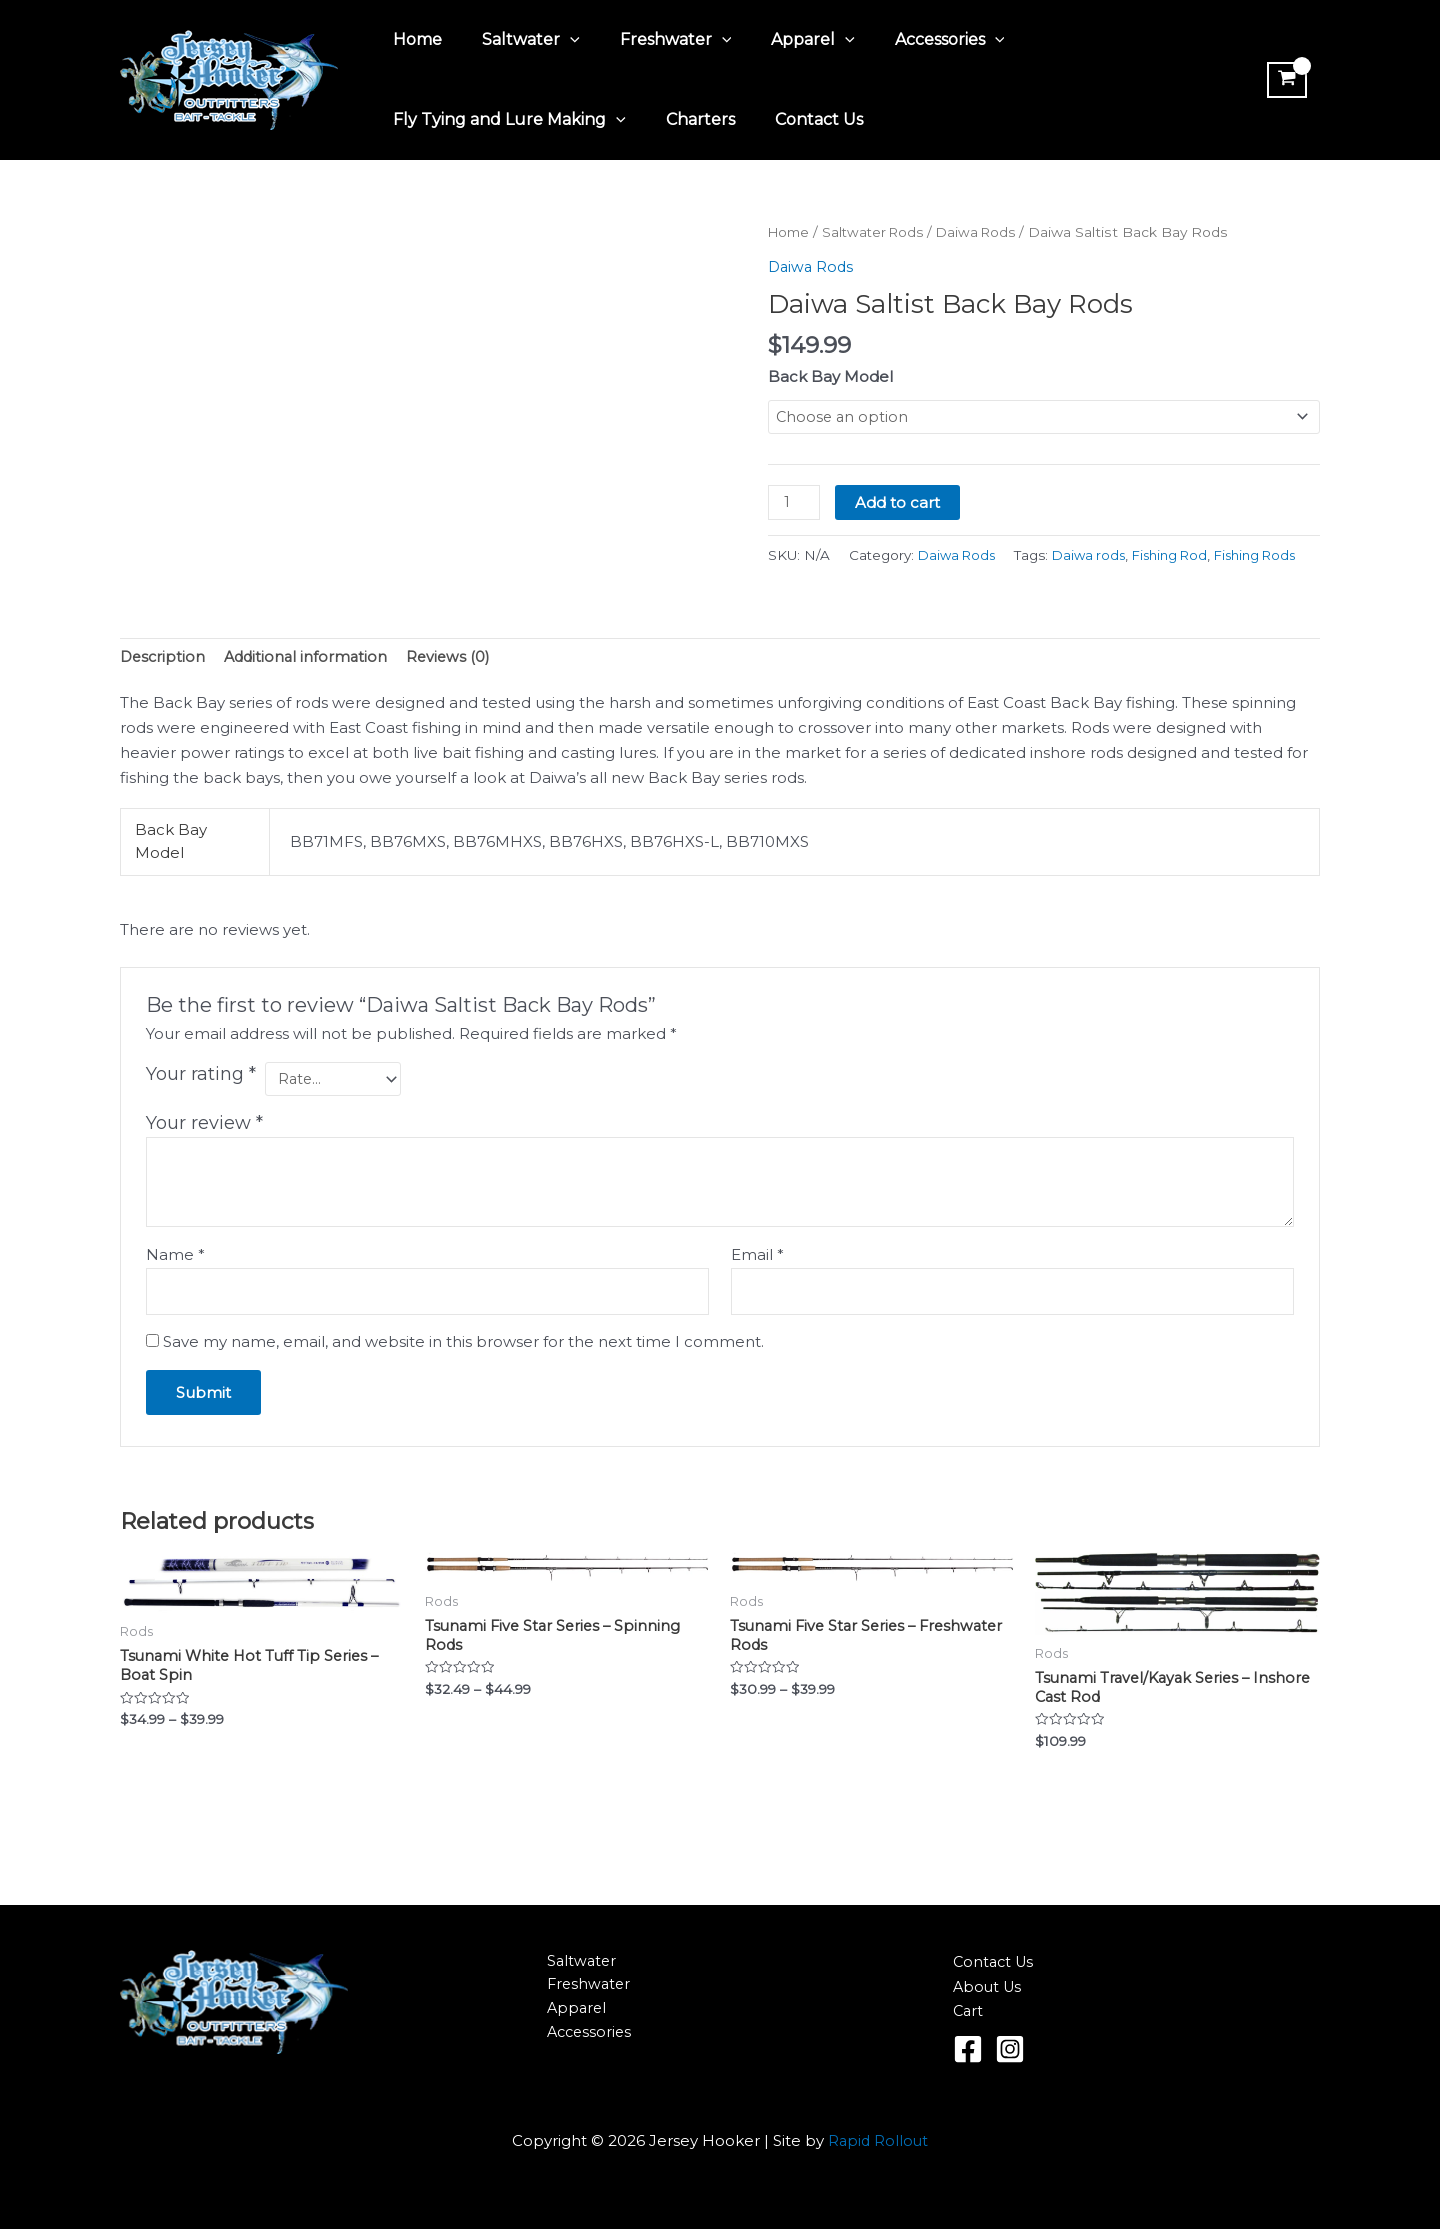 This screenshot has width=1440, height=2229. I want to click on Cart, so click(969, 2010).